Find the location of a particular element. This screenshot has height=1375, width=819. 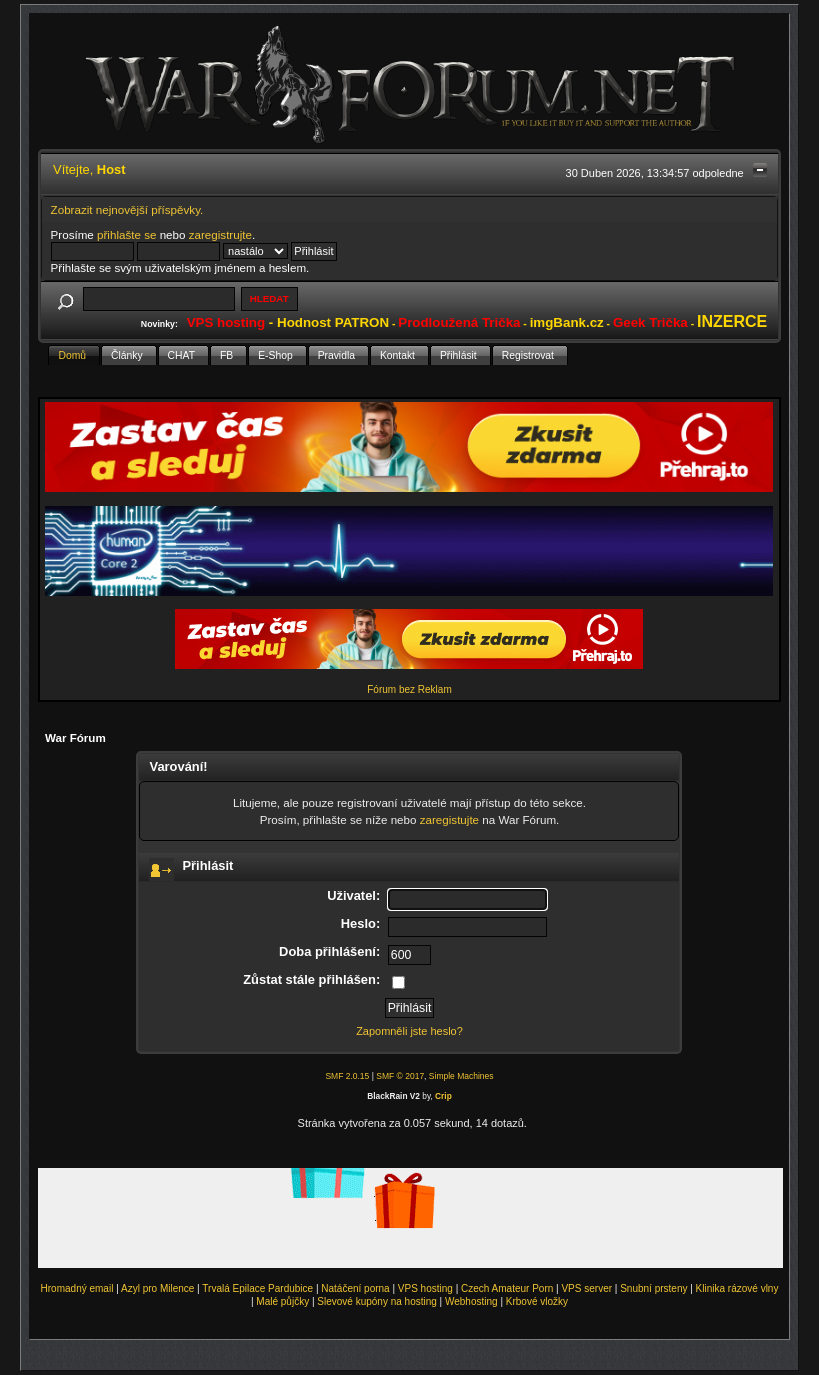

SMF © 2017 is located at coordinates (400, 1076).